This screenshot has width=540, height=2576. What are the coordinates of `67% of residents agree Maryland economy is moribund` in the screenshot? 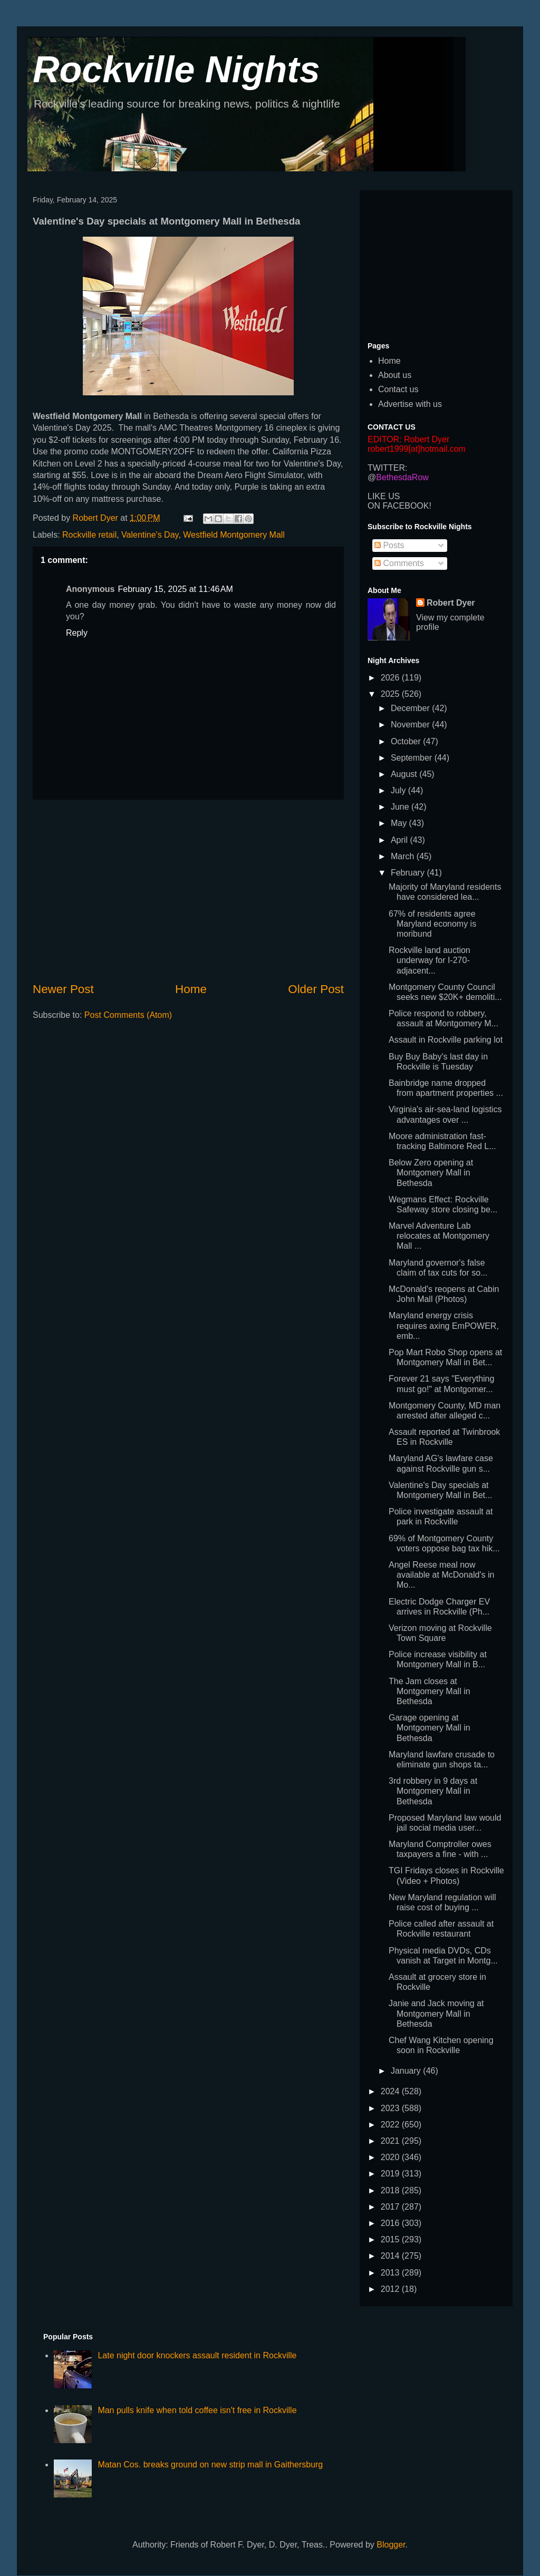 It's located at (432, 923).